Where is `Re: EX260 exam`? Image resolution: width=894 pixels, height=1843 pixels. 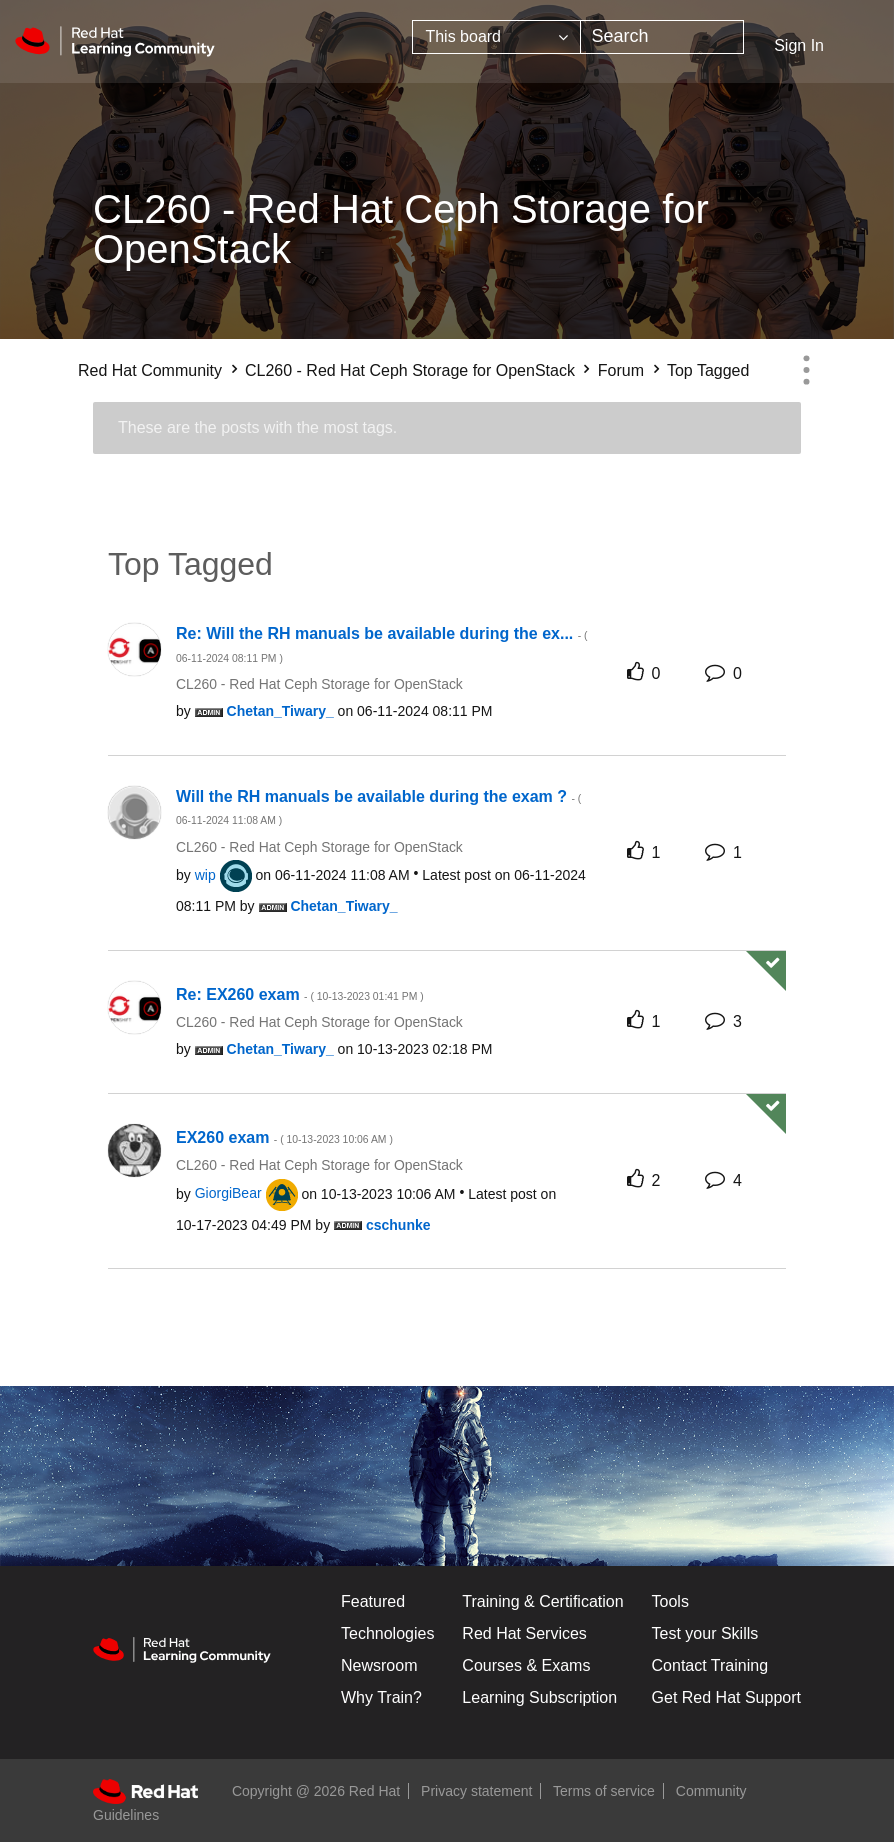 Re: EX260 exam is located at coordinates (300, 994).